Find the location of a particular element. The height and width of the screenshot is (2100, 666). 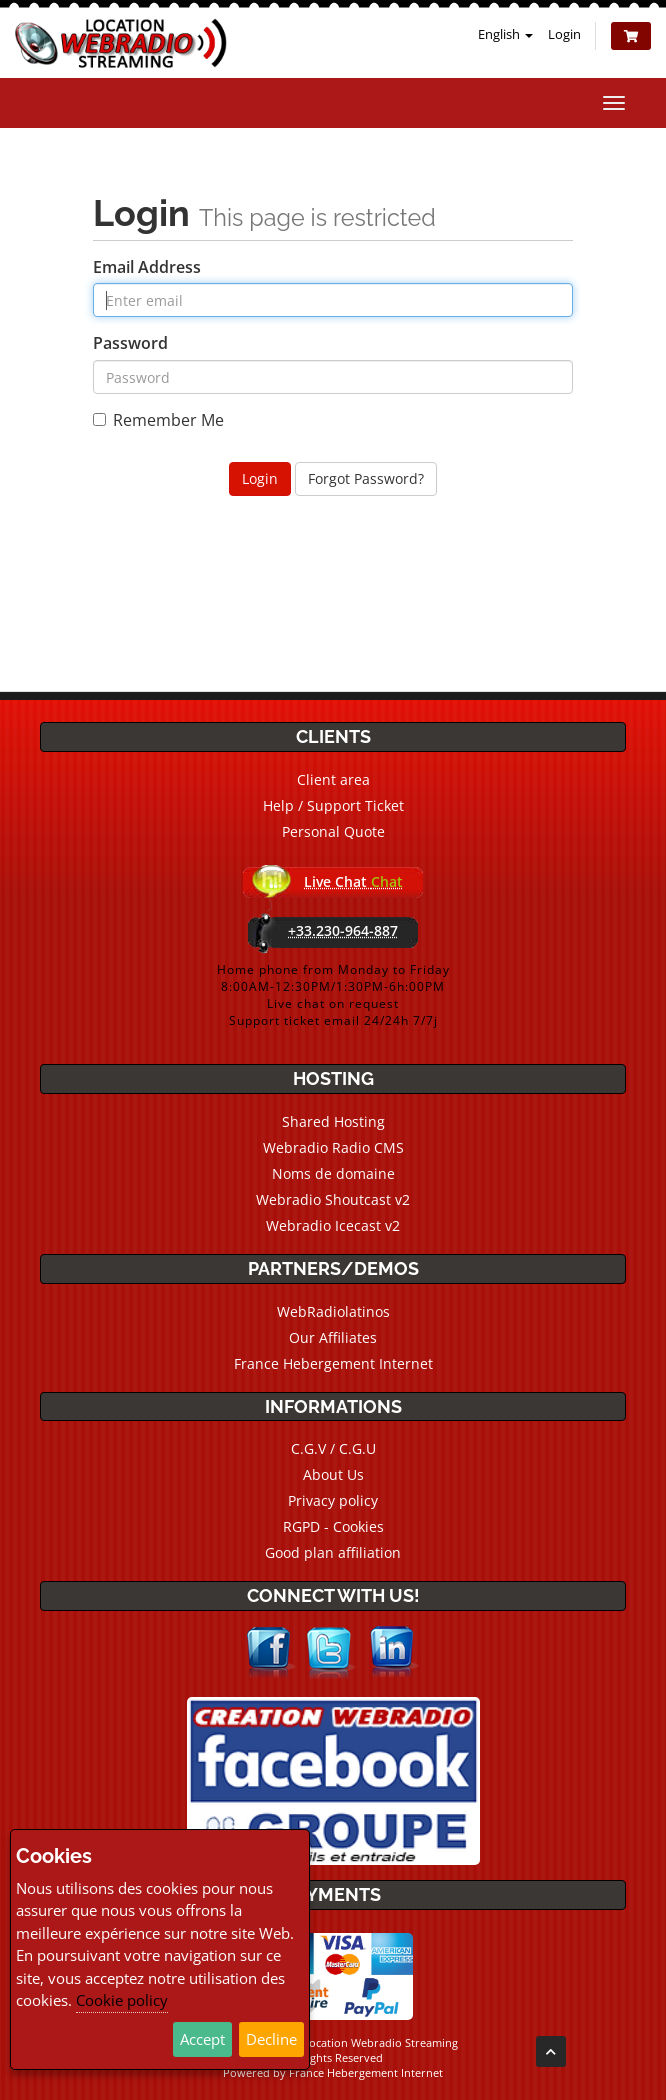

Help / Support Ticket is located at coordinates (333, 805).